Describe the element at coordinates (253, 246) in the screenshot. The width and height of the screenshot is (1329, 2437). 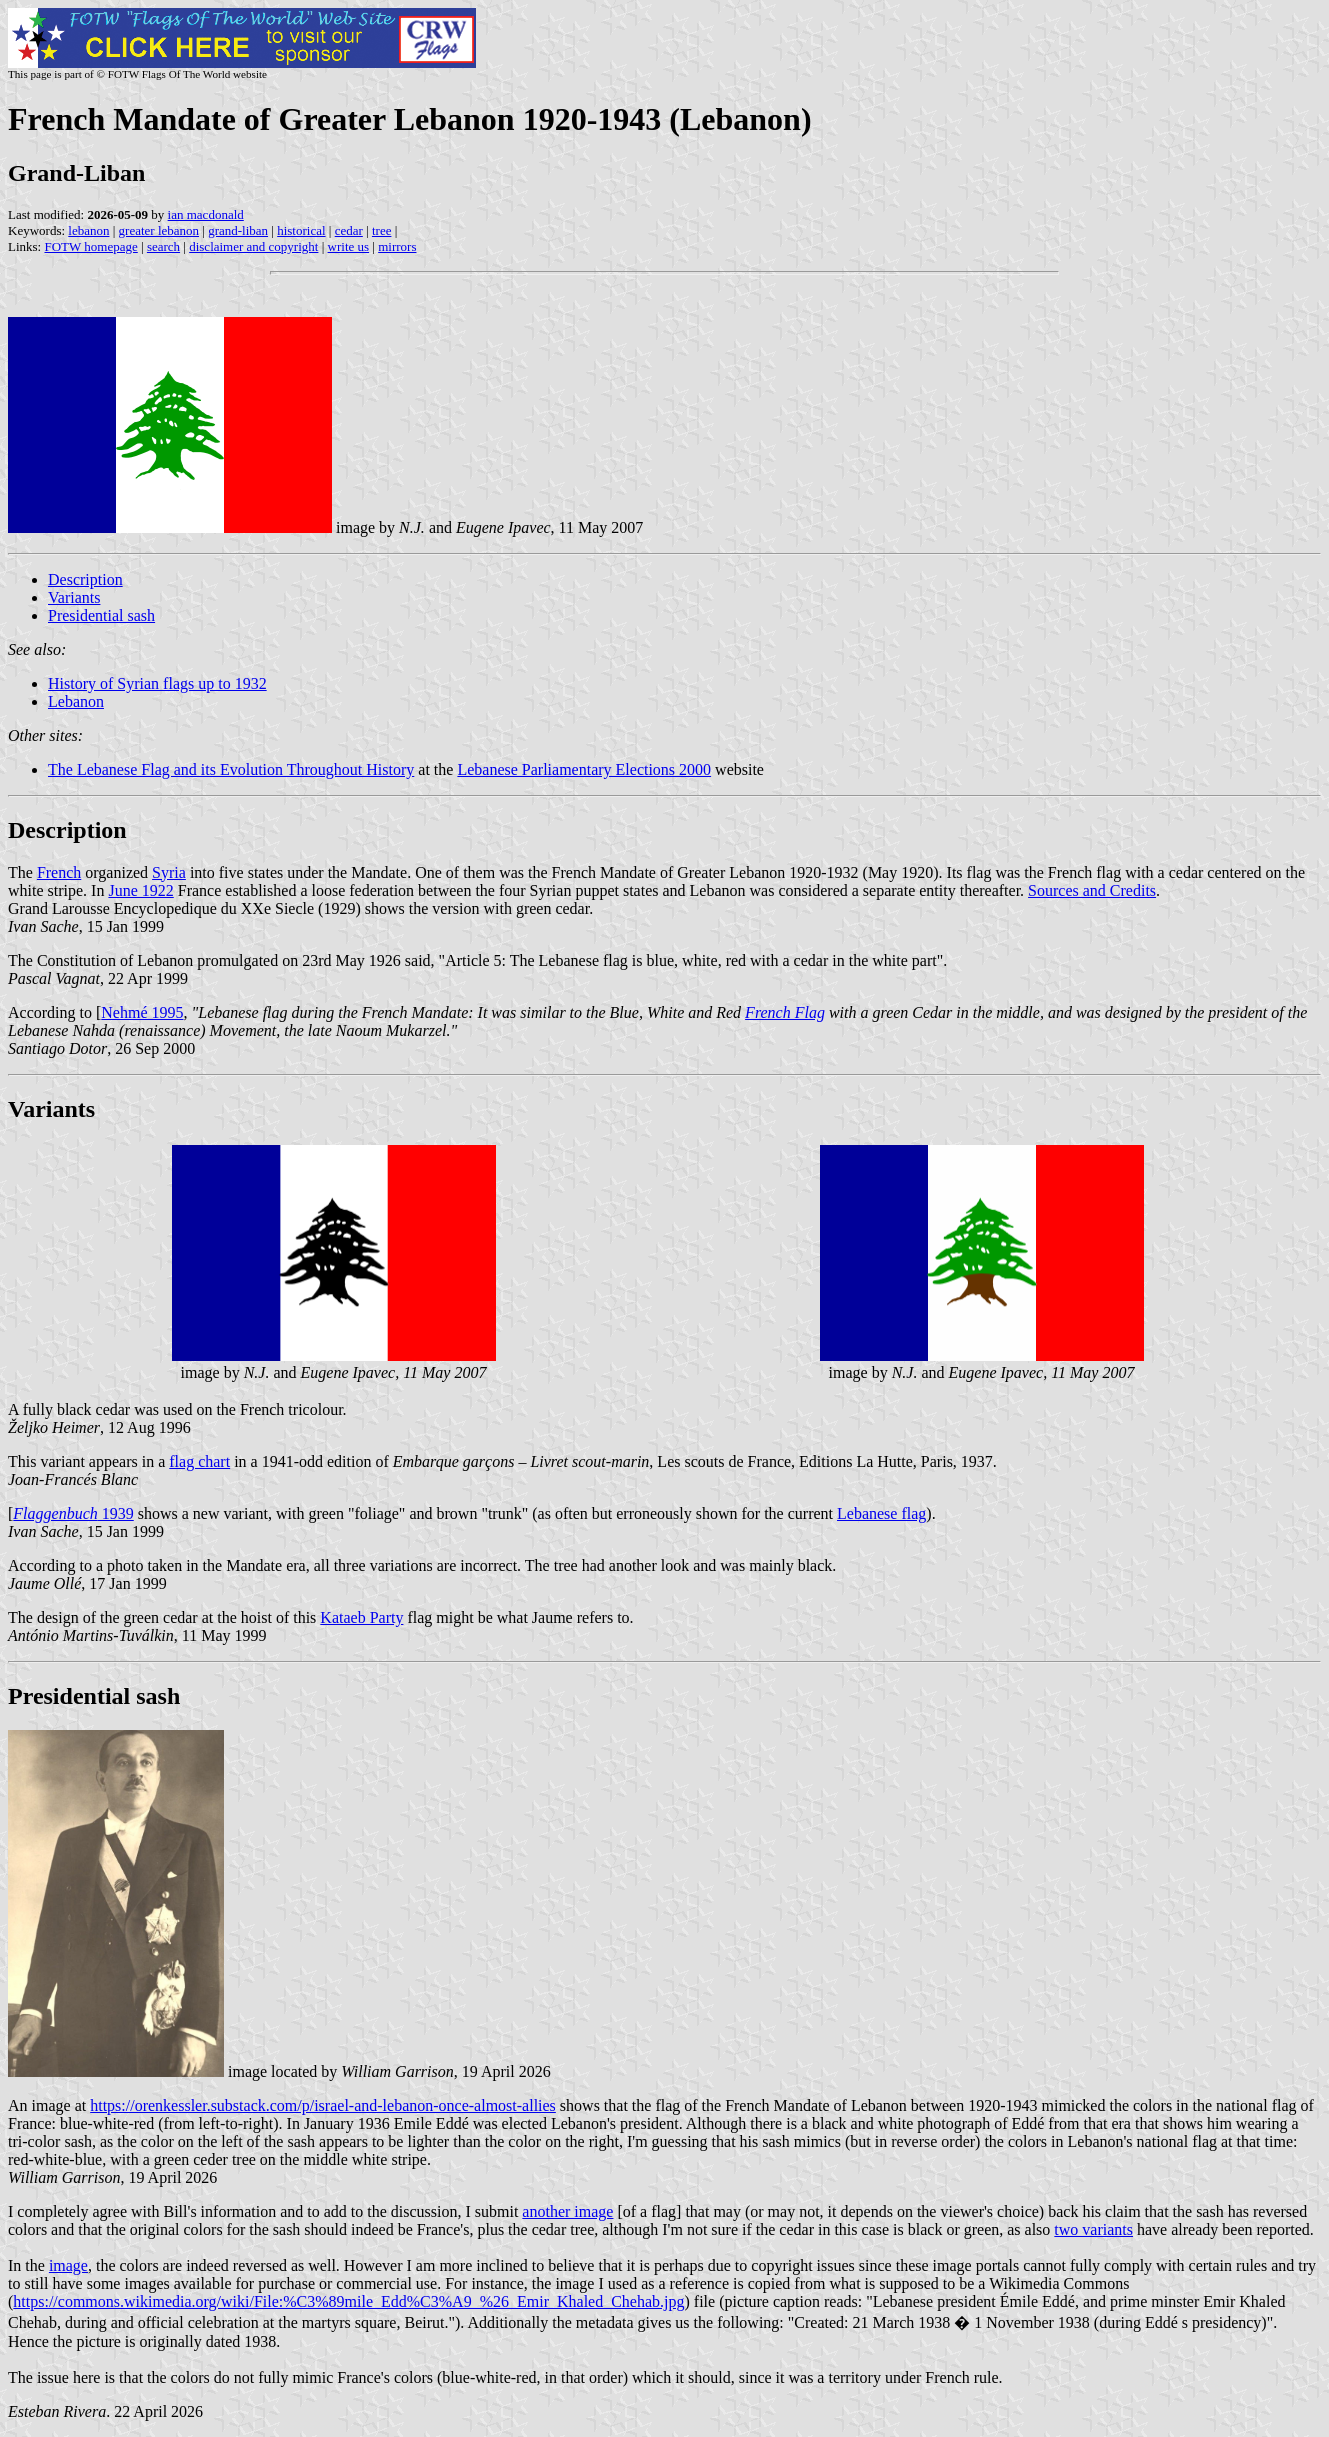
I see `disclaimer and copyright` at that location.